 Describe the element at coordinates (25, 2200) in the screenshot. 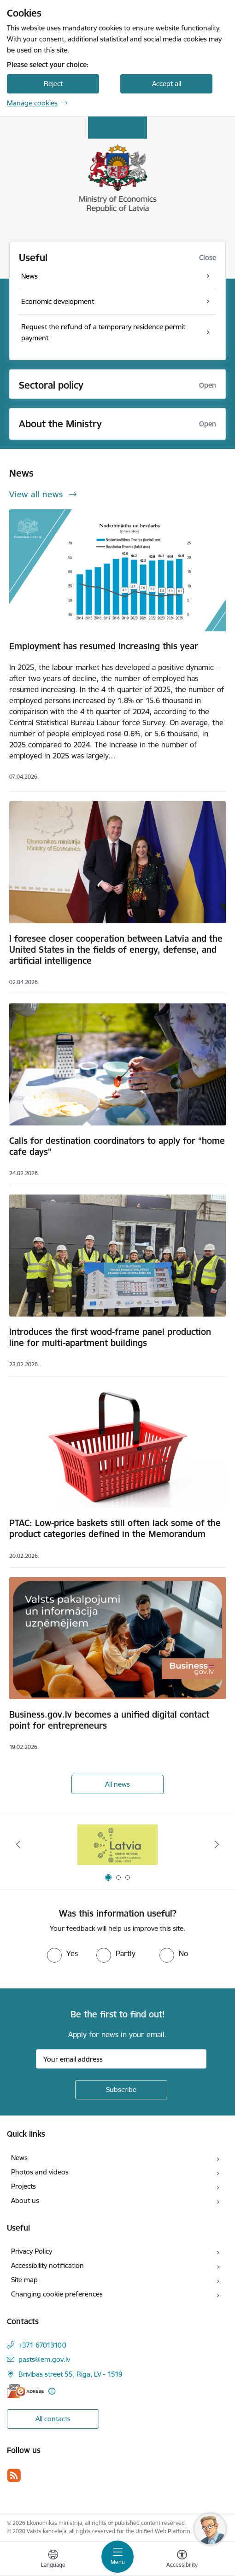

I see `About us` at that location.